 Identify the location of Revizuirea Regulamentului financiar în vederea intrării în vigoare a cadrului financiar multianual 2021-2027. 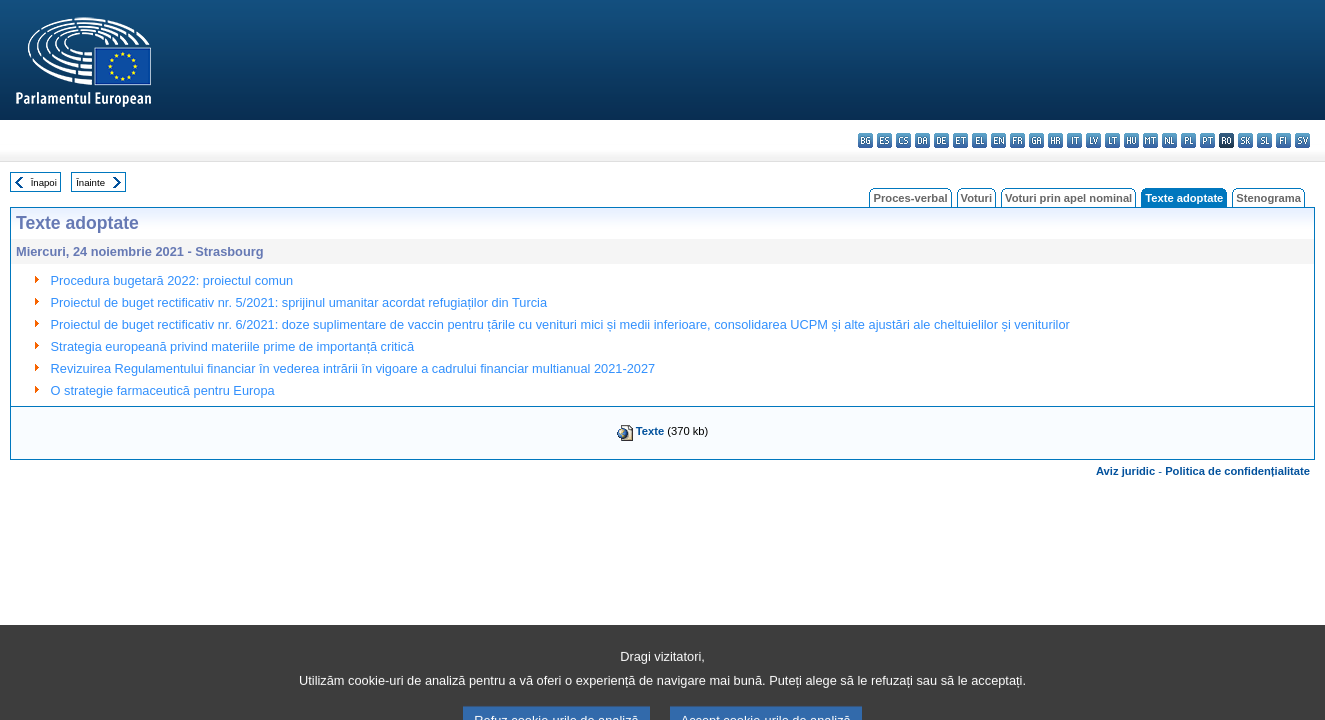
(353, 368).